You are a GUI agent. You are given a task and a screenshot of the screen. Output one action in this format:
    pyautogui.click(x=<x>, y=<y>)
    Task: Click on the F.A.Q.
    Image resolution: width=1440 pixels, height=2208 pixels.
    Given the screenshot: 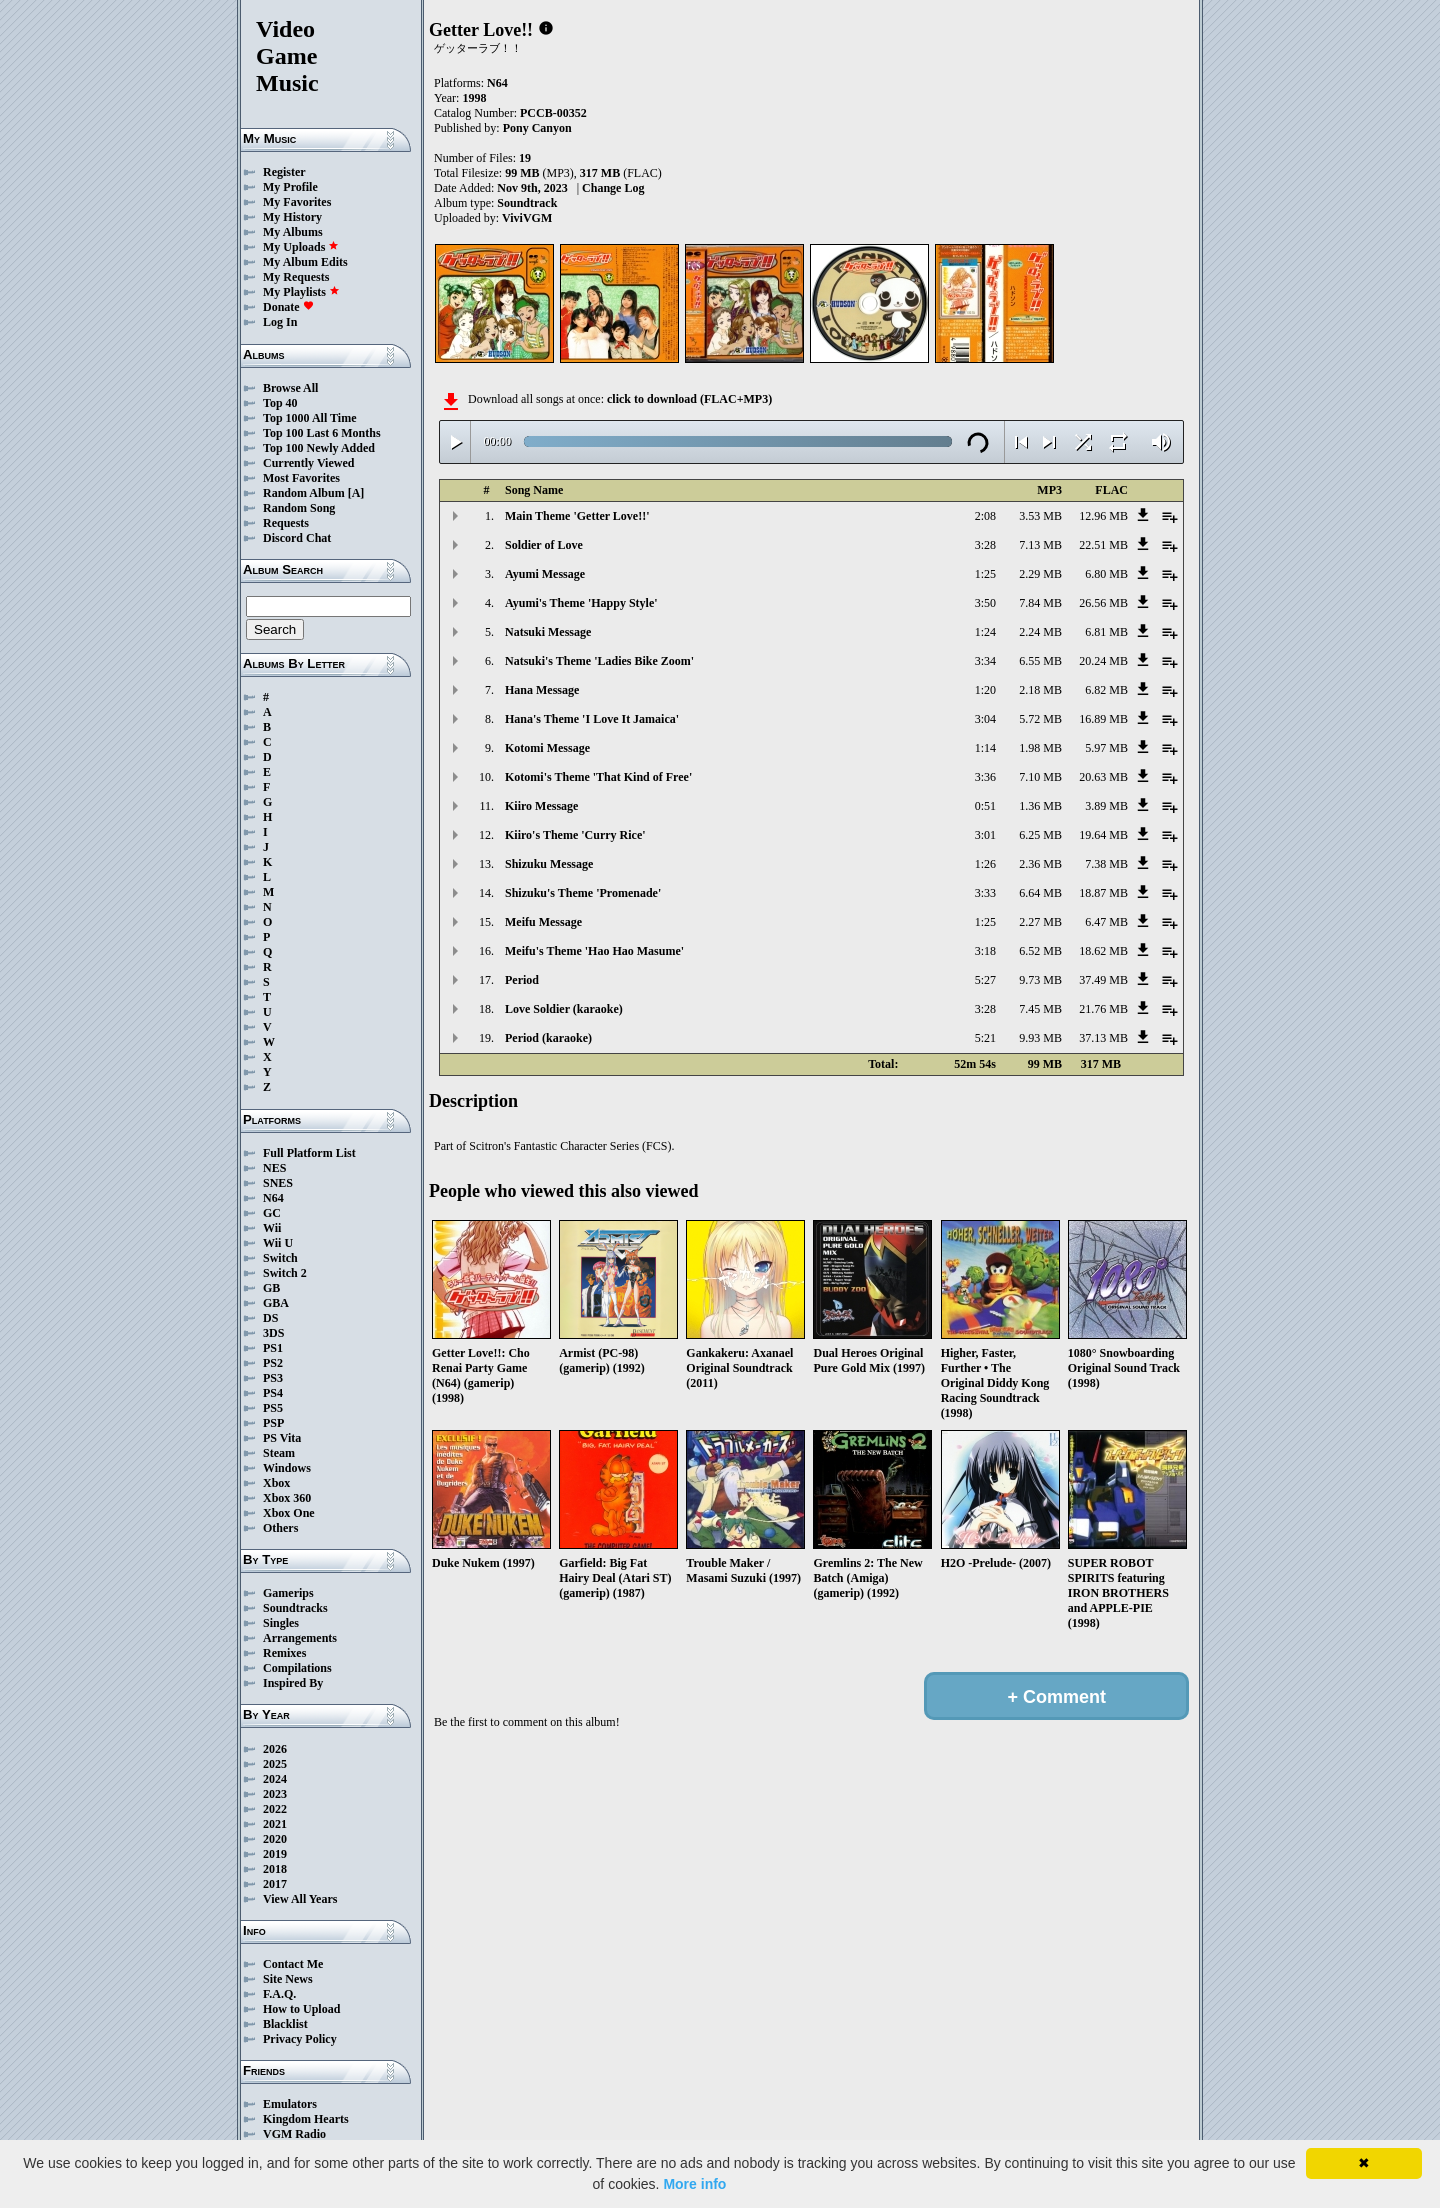 What is the action you would take?
    pyautogui.click(x=279, y=1994)
    